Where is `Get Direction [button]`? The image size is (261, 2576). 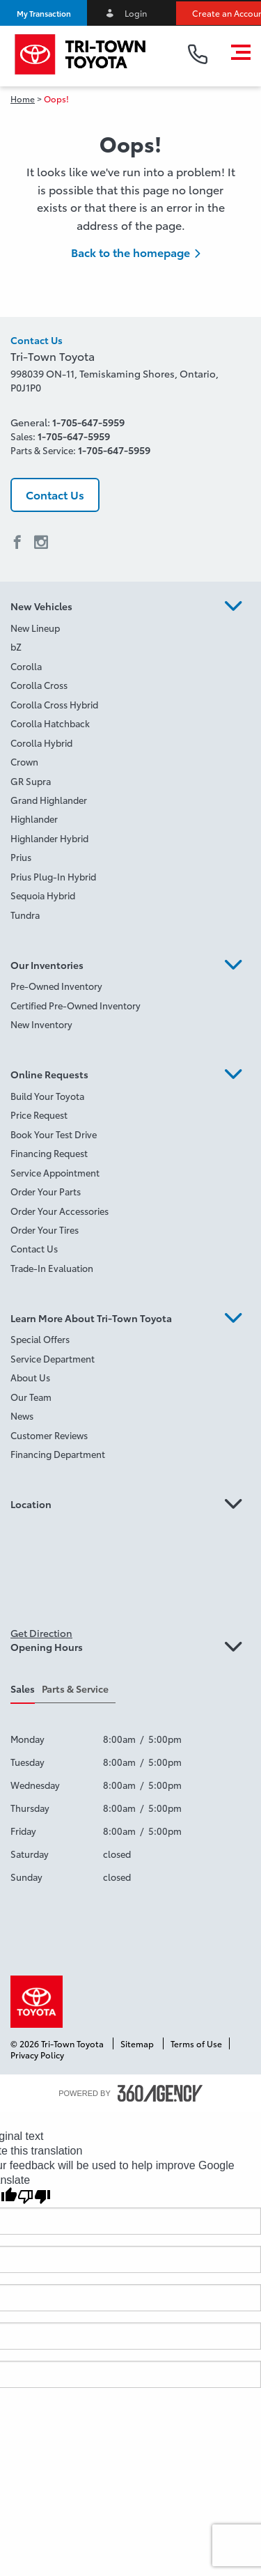
Get Direction [button] is located at coordinates (41, 1633).